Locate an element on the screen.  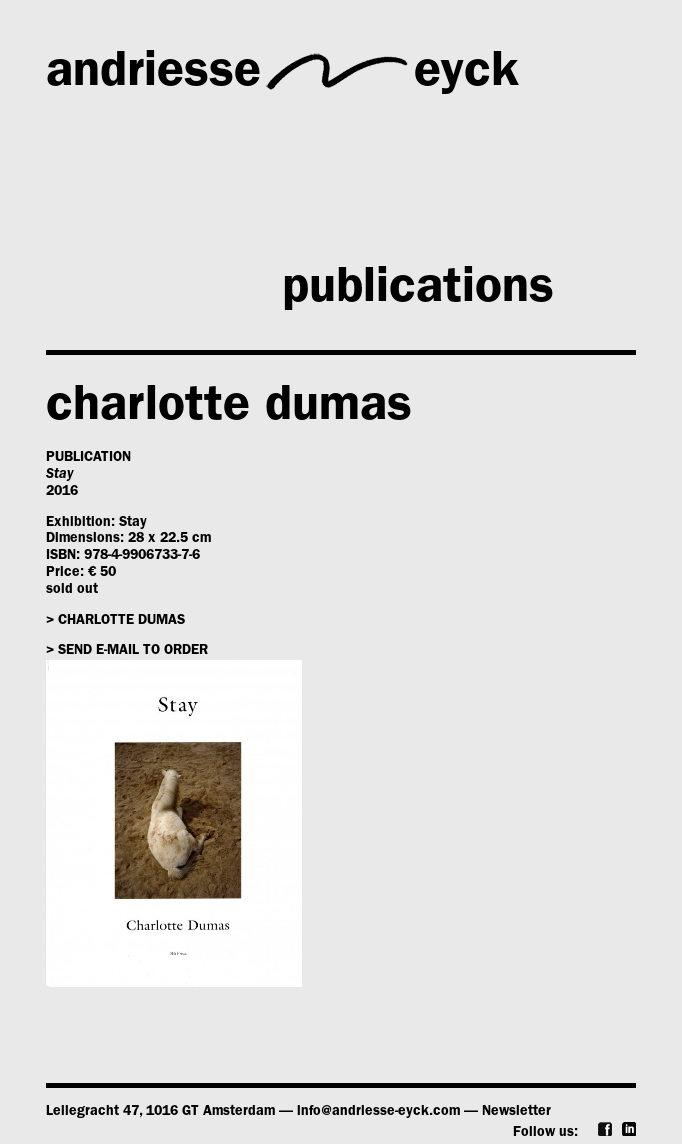
andriesseeyck is located at coordinates (282, 72).